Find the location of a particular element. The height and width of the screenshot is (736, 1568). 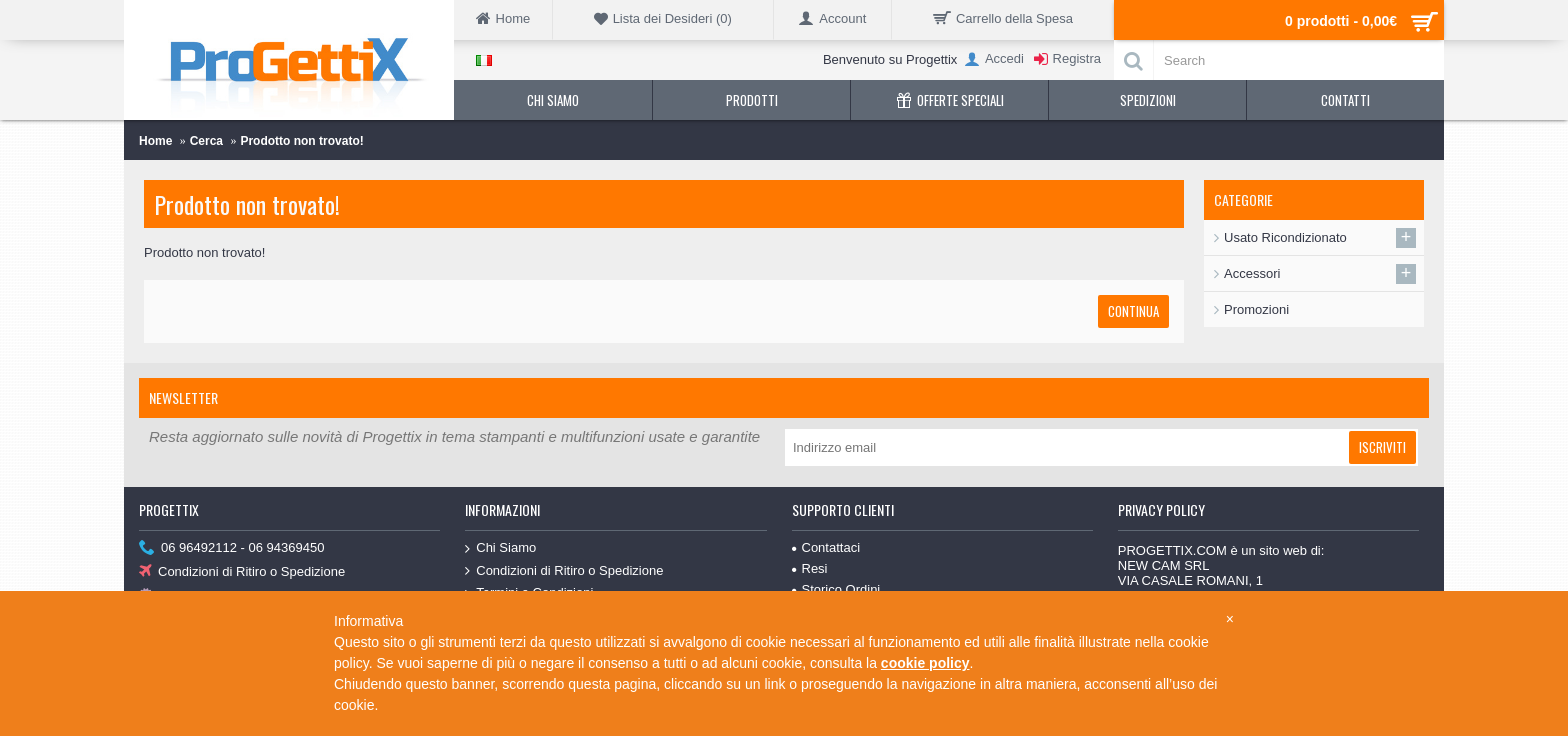

Contattaci is located at coordinates (826, 547).